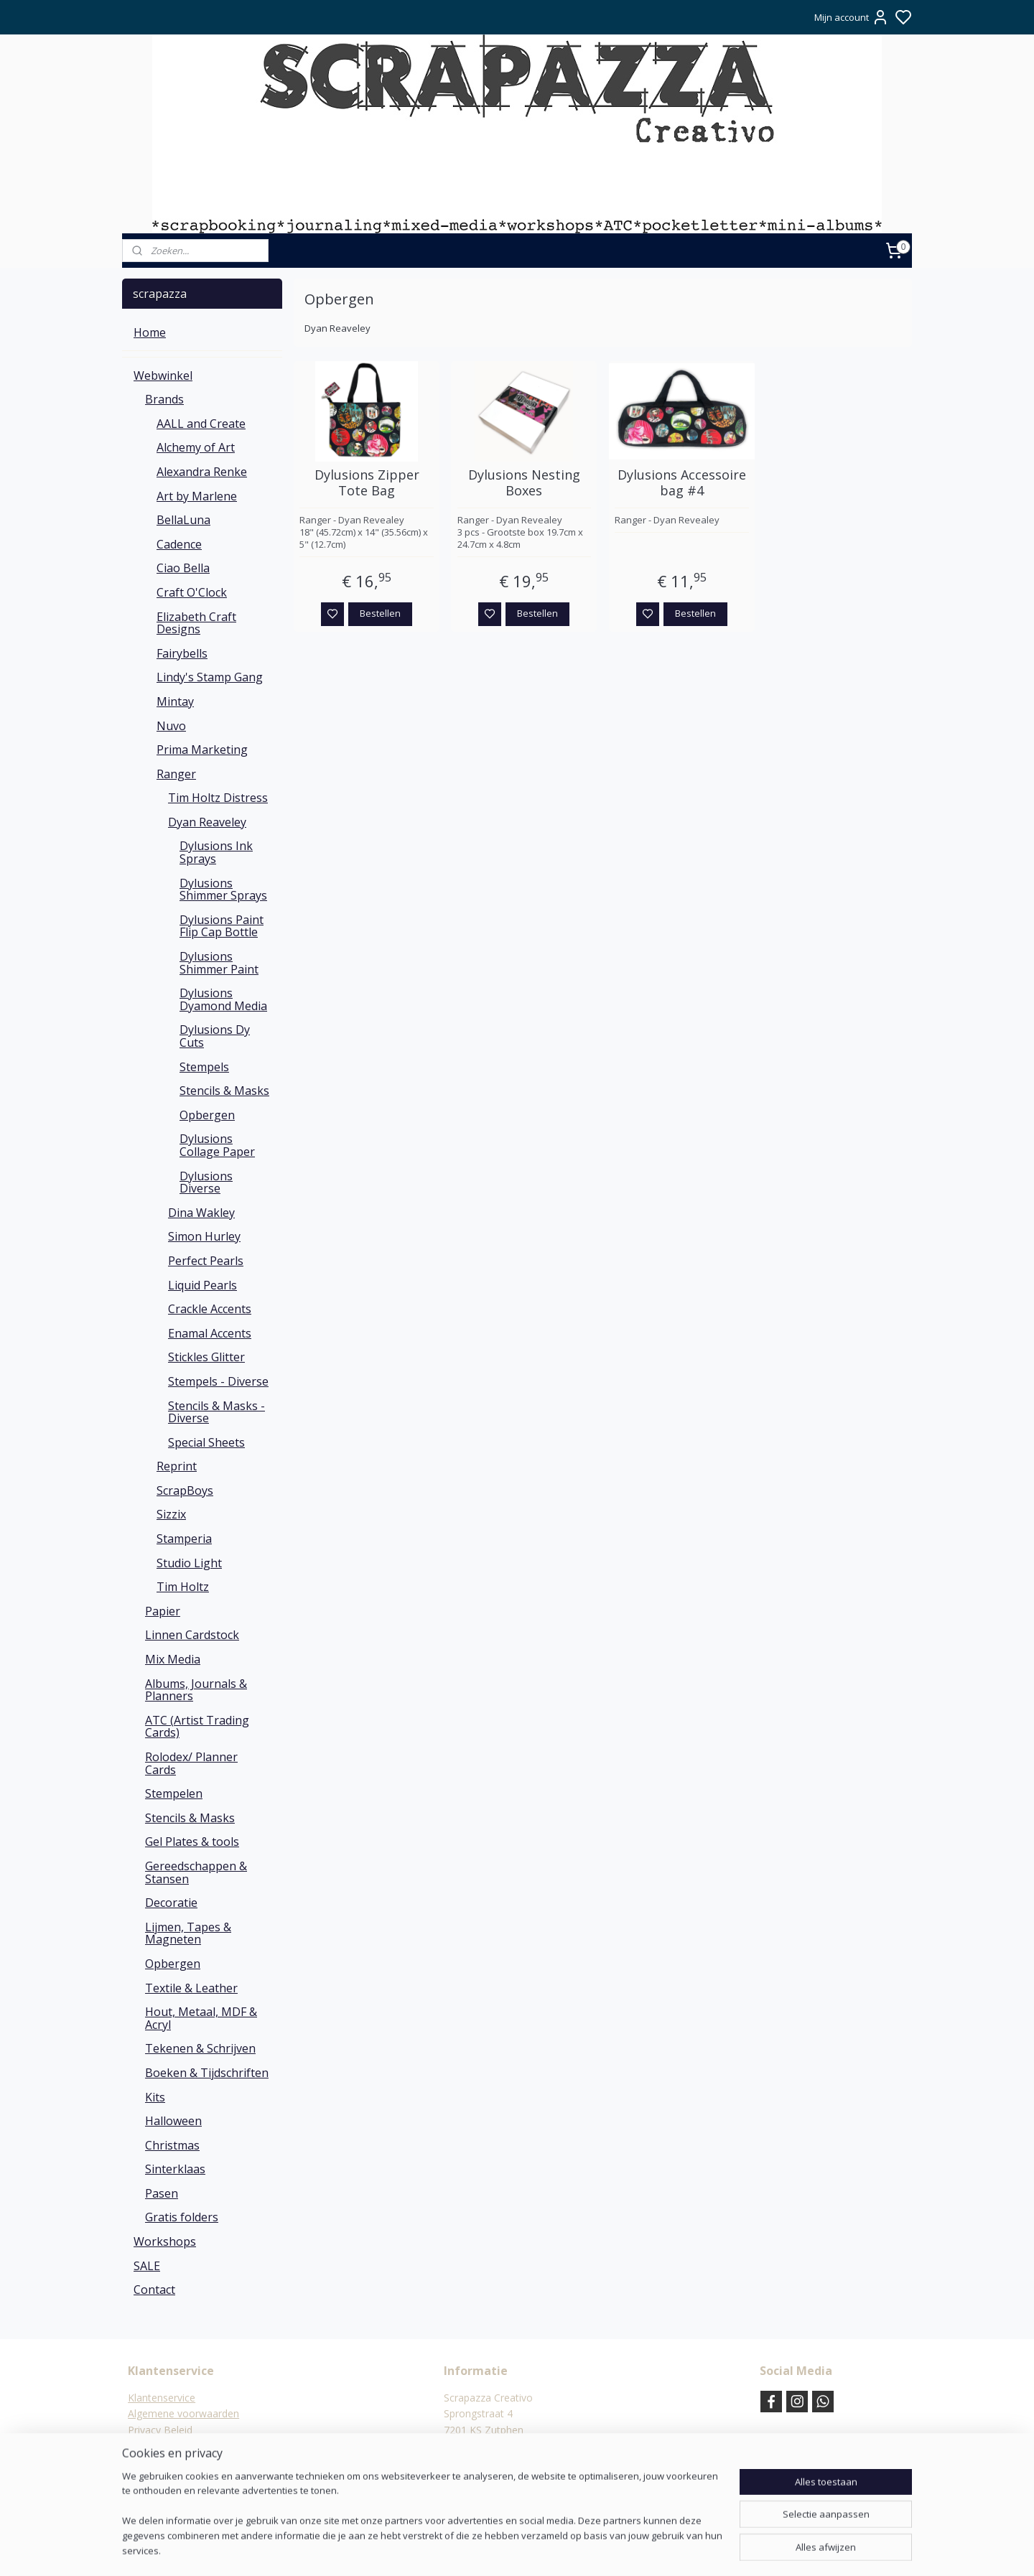  What do you see at coordinates (197, 496) in the screenshot?
I see `Art by Marlene` at bounding box center [197, 496].